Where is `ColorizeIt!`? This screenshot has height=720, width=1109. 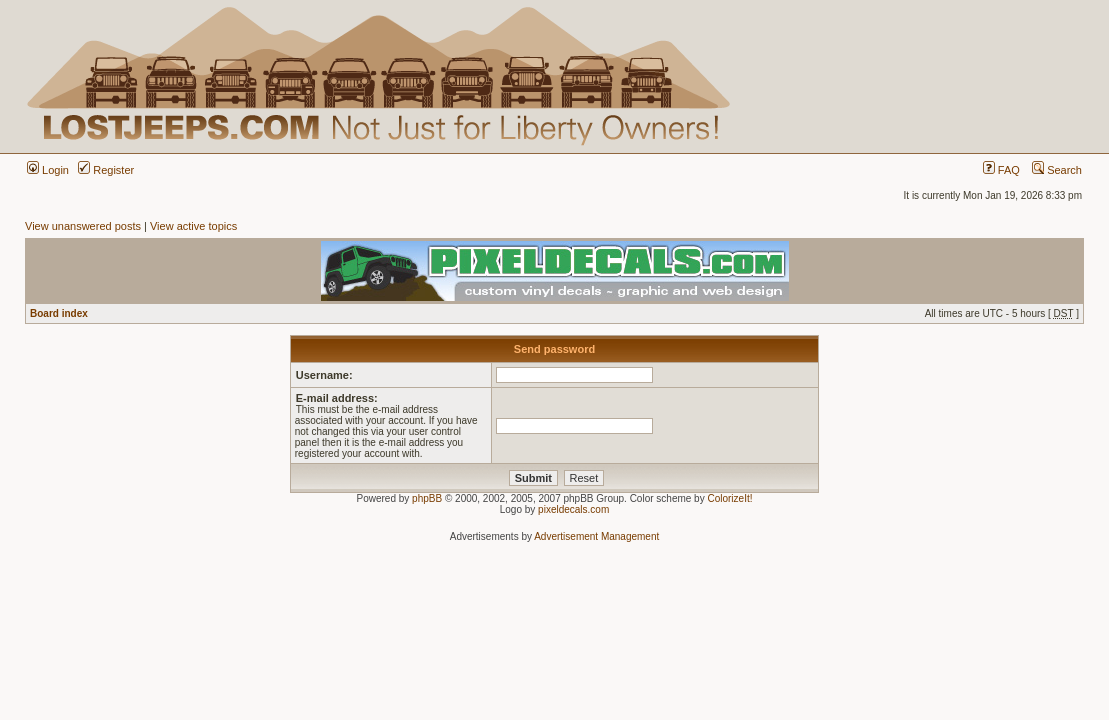 ColorizeIt! is located at coordinates (729, 498).